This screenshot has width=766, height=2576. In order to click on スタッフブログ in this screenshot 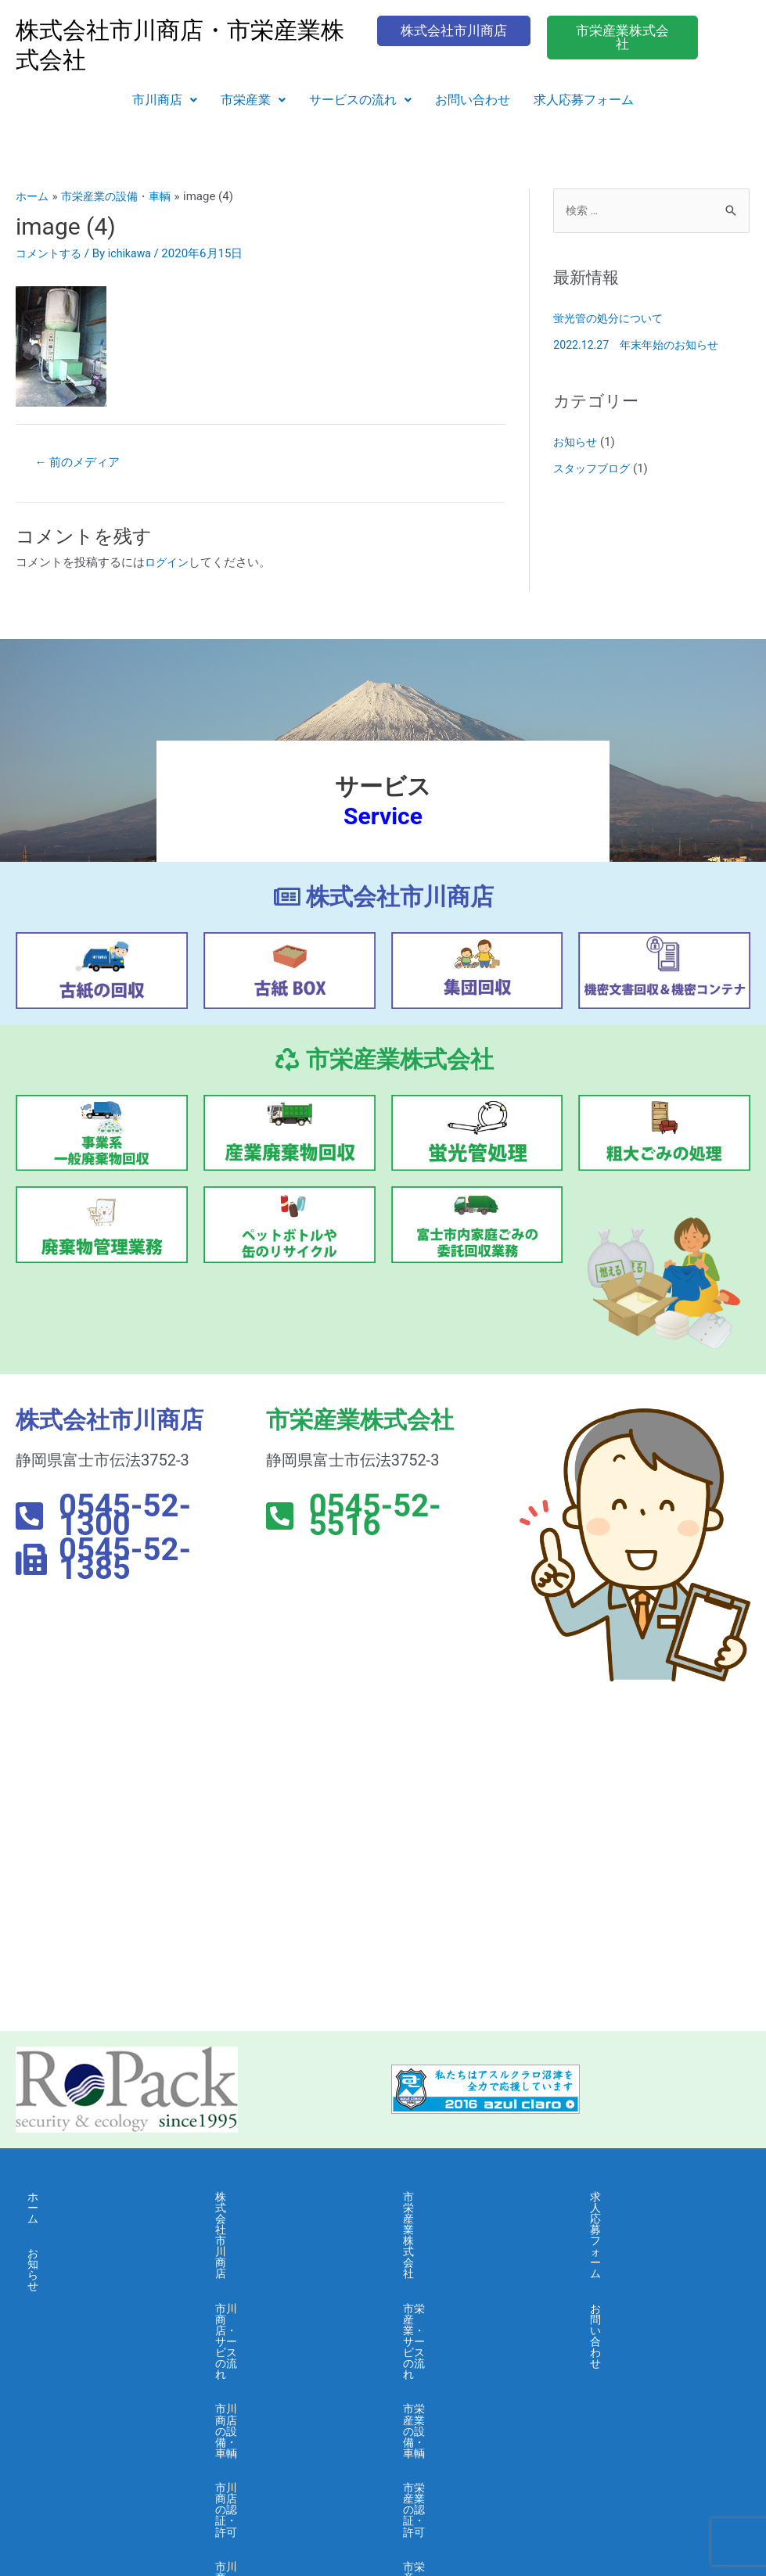, I will do `click(594, 470)`.